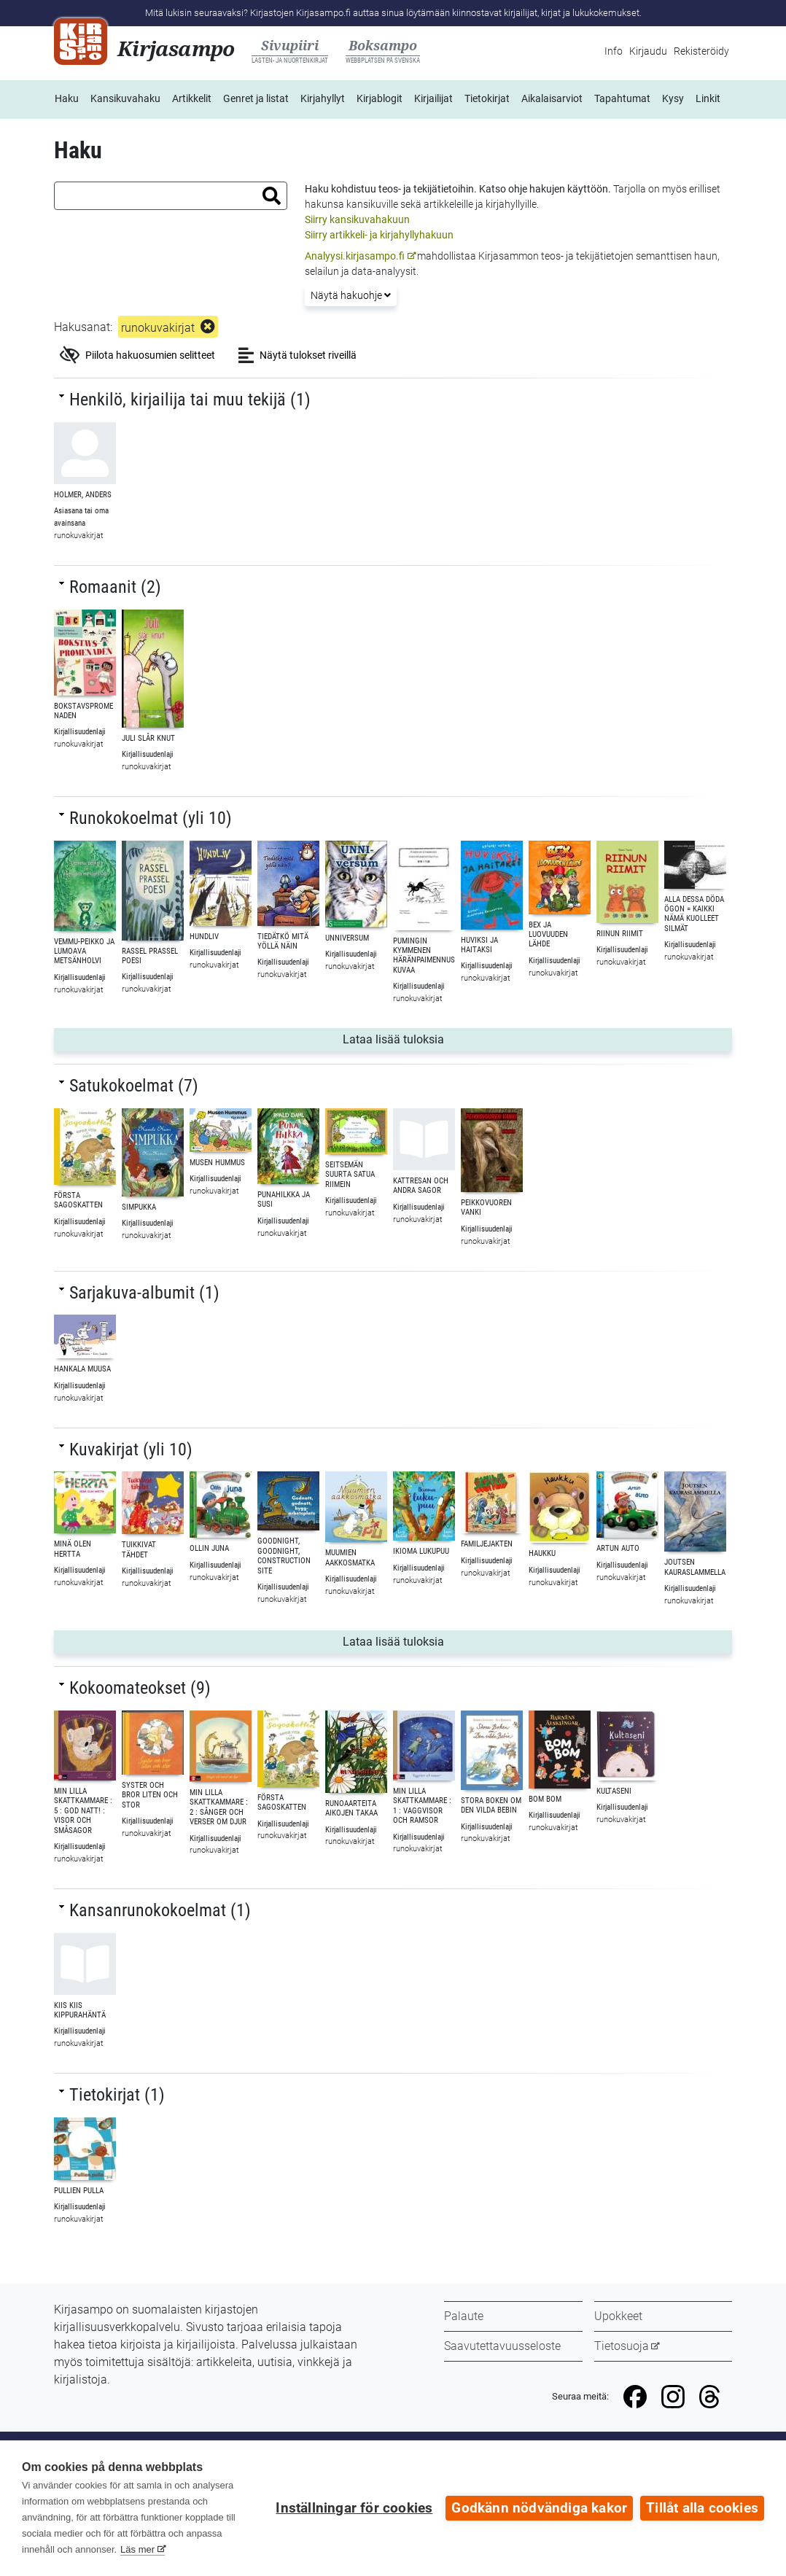 The image size is (786, 2576). Describe the element at coordinates (708, 98) in the screenshot. I see `Linkit` at that location.